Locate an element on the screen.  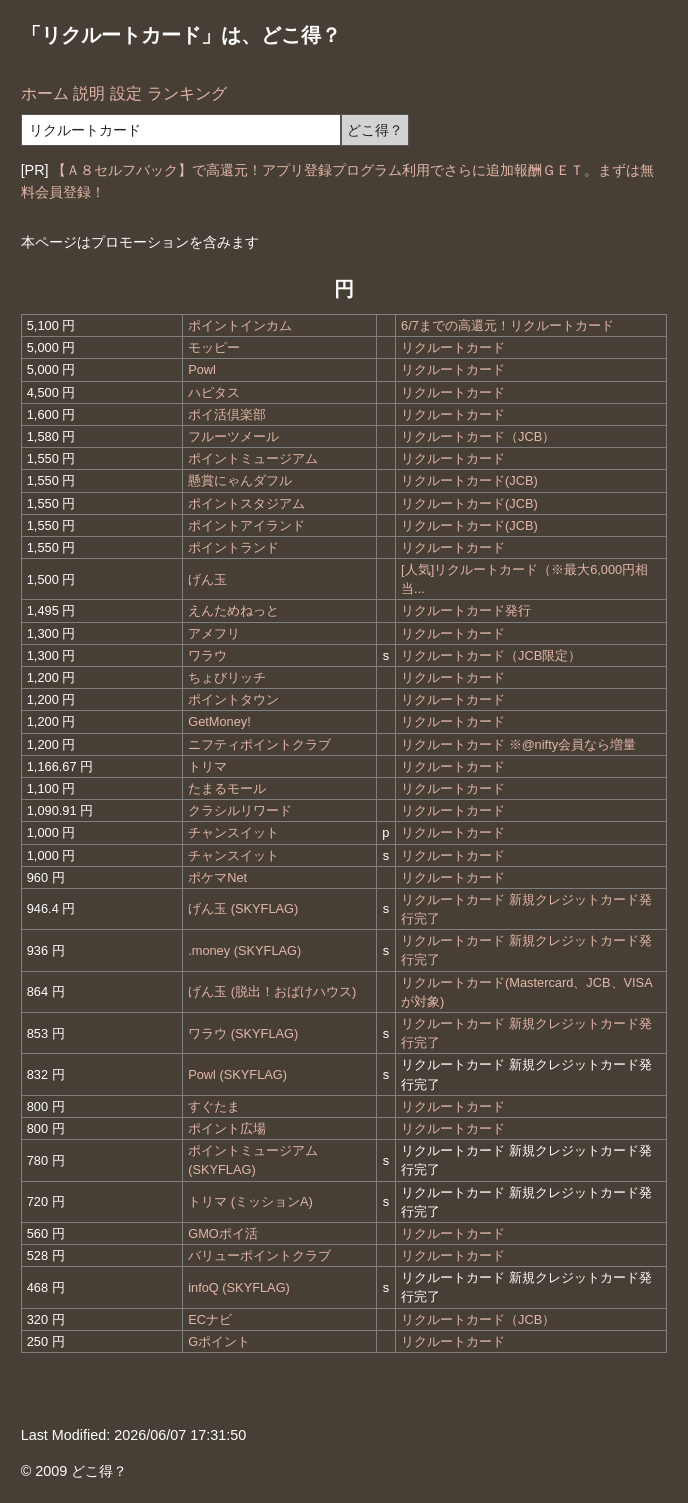
ポイント広場 is located at coordinates (227, 1128).